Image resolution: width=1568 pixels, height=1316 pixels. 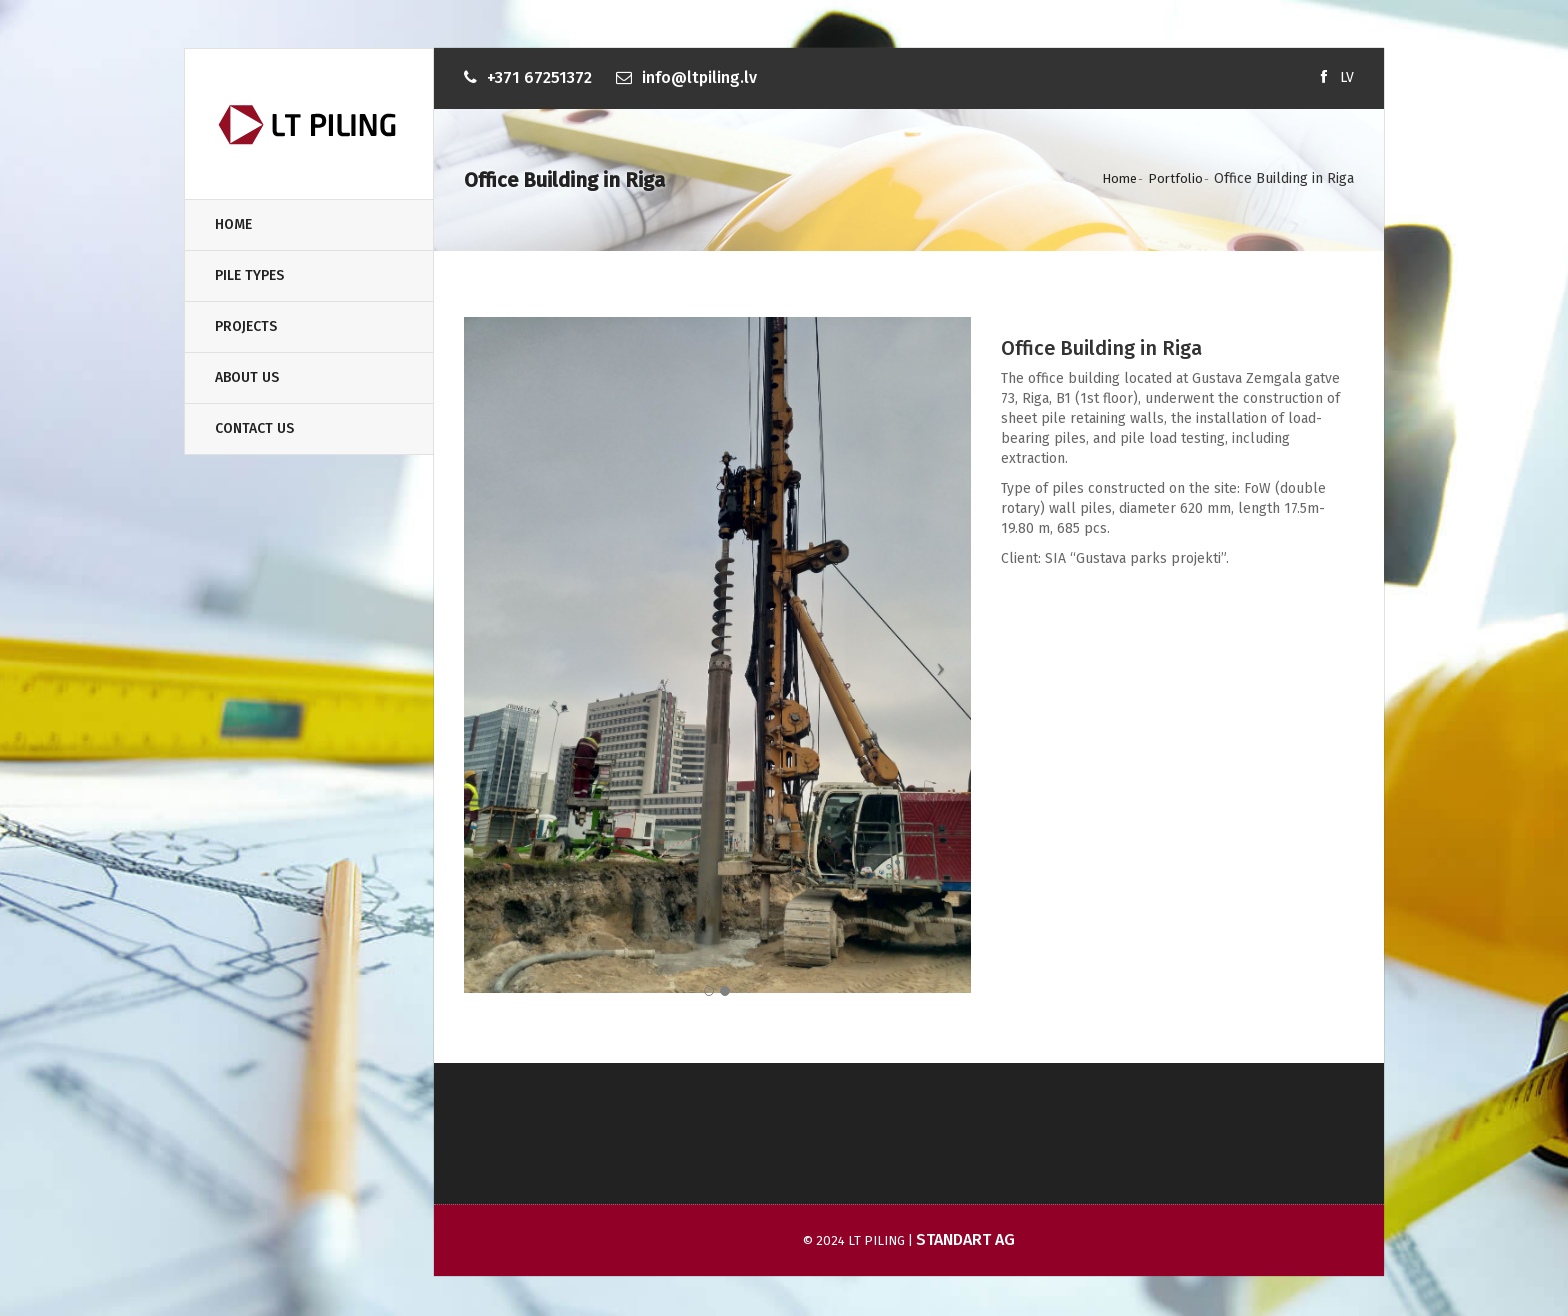 What do you see at coordinates (254, 428) in the screenshot?
I see `Contact Us` at bounding box center [254, 428].